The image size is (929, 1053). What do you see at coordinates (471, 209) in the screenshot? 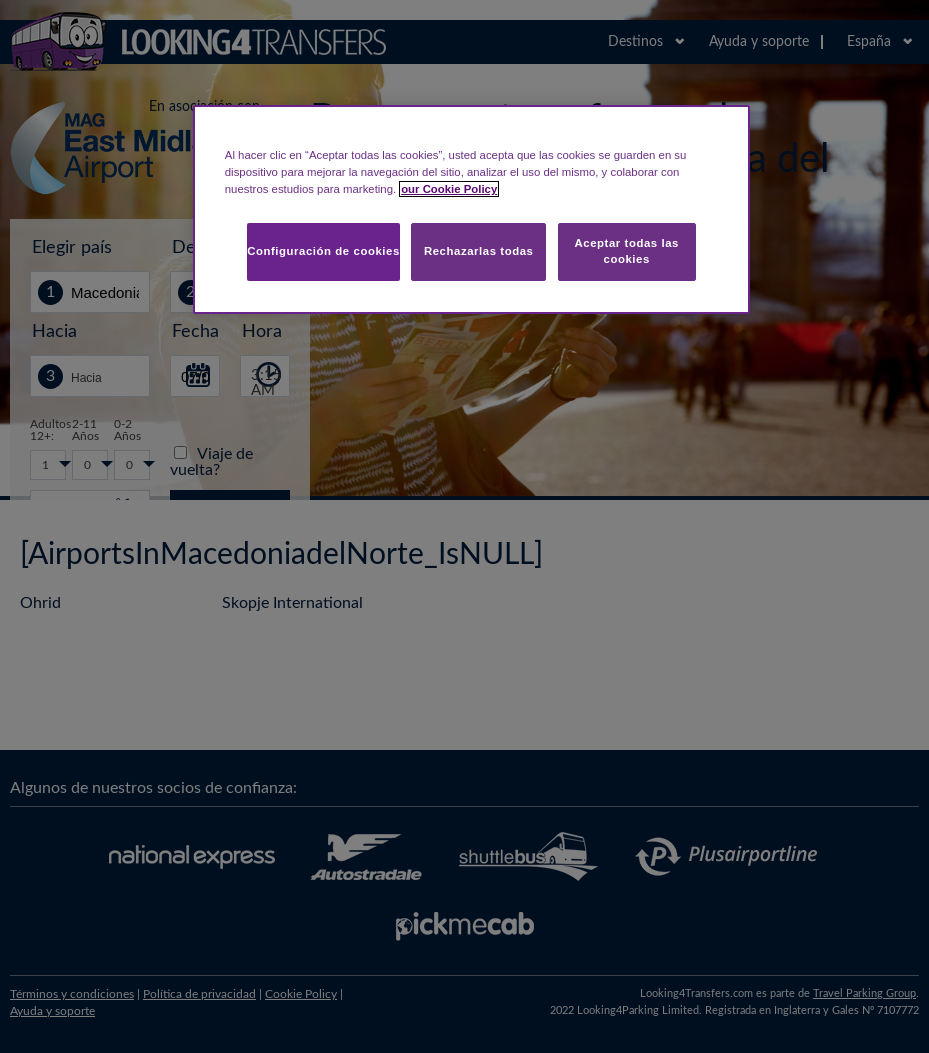
I see `[region]` at bounding box center [471, 209].